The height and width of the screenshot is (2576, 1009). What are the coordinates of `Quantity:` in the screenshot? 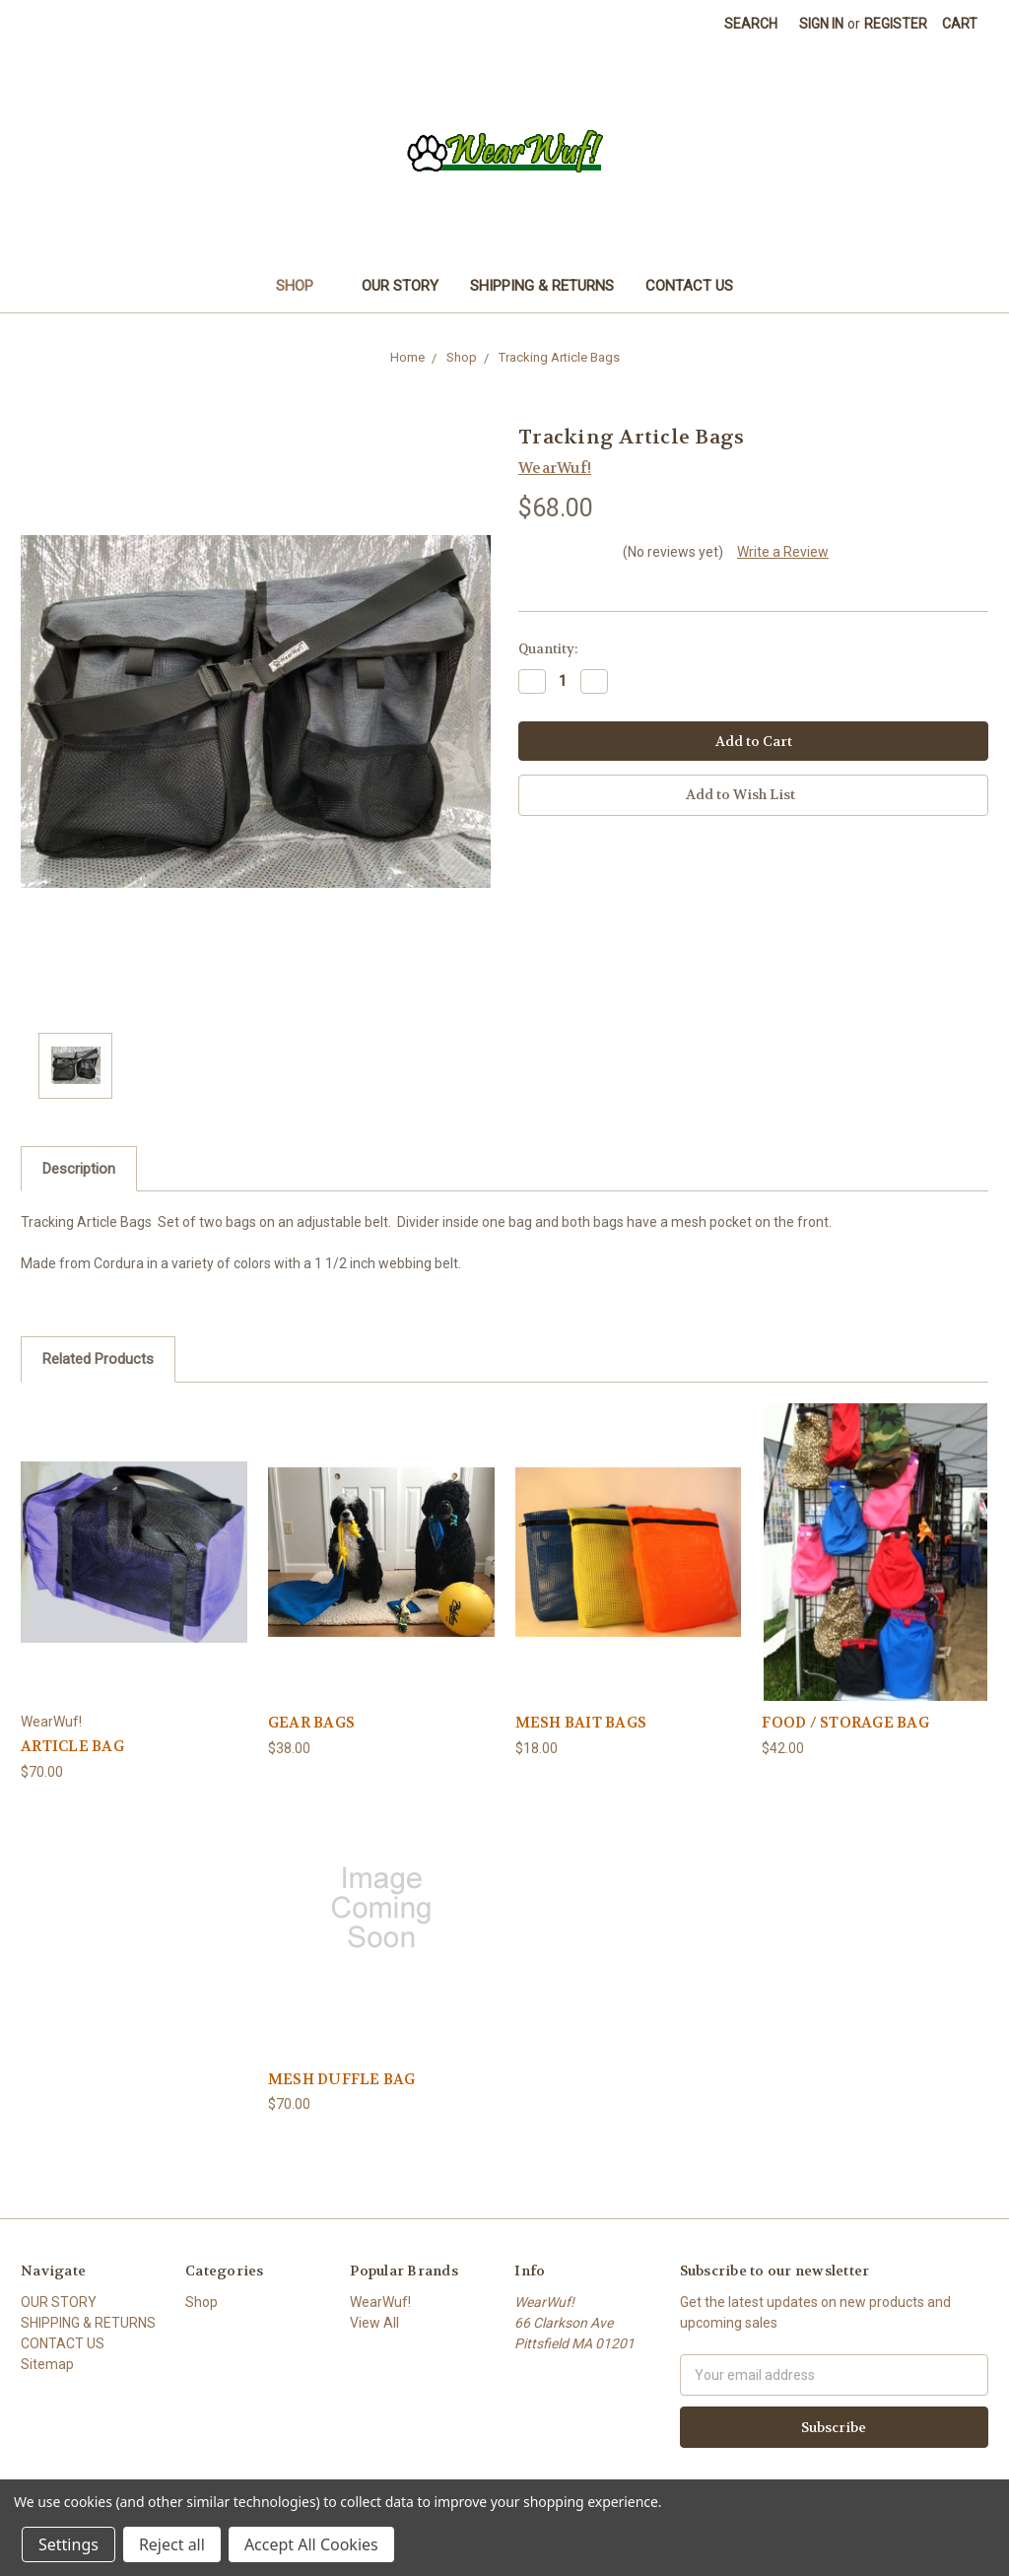 It's located at (547, 649).